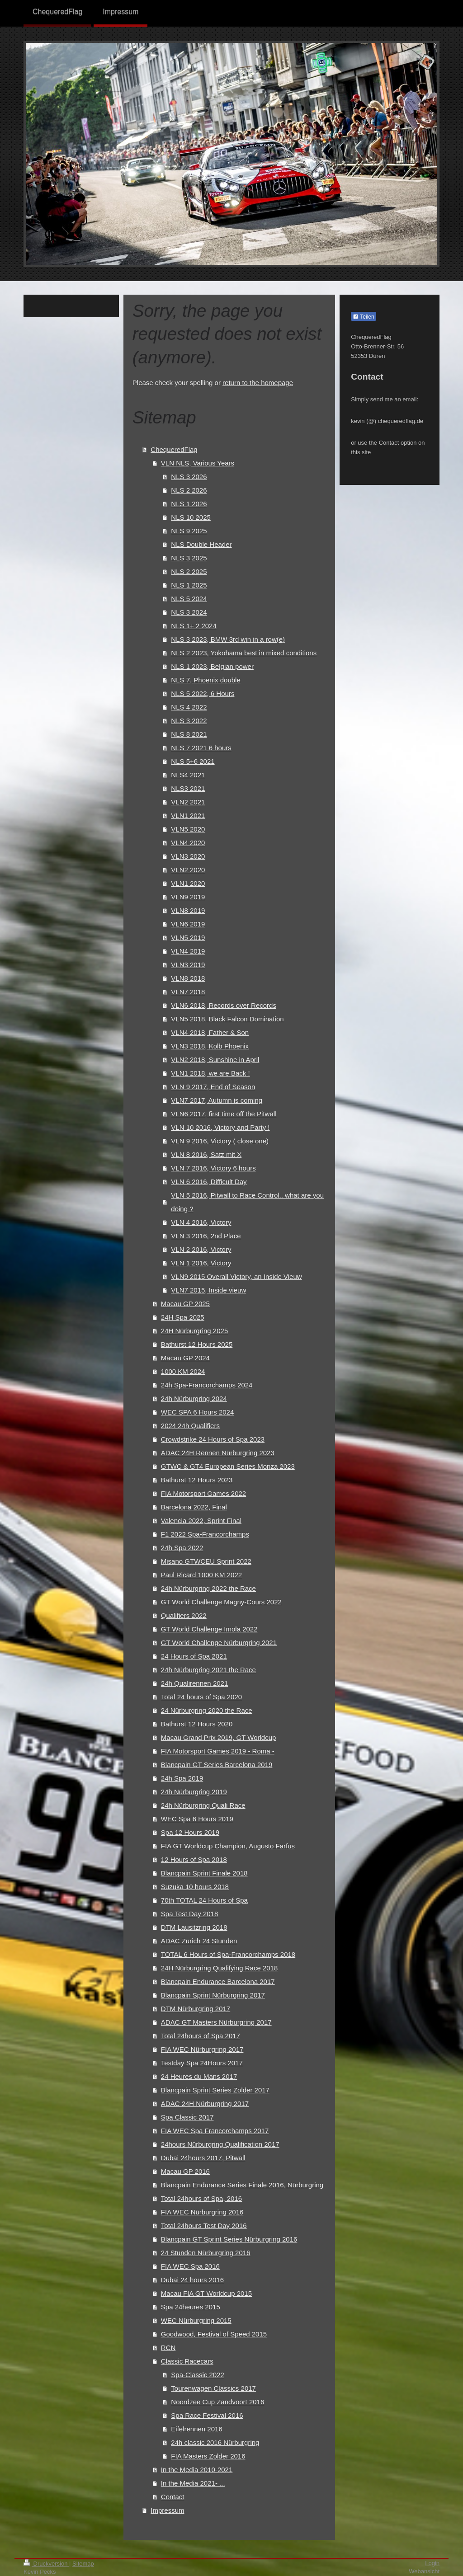  What do you see at coordinates (199, 1941) in the screenshot?
I see `ADAC Zurich 24 Stunden` at bounding box center [199, 1941].